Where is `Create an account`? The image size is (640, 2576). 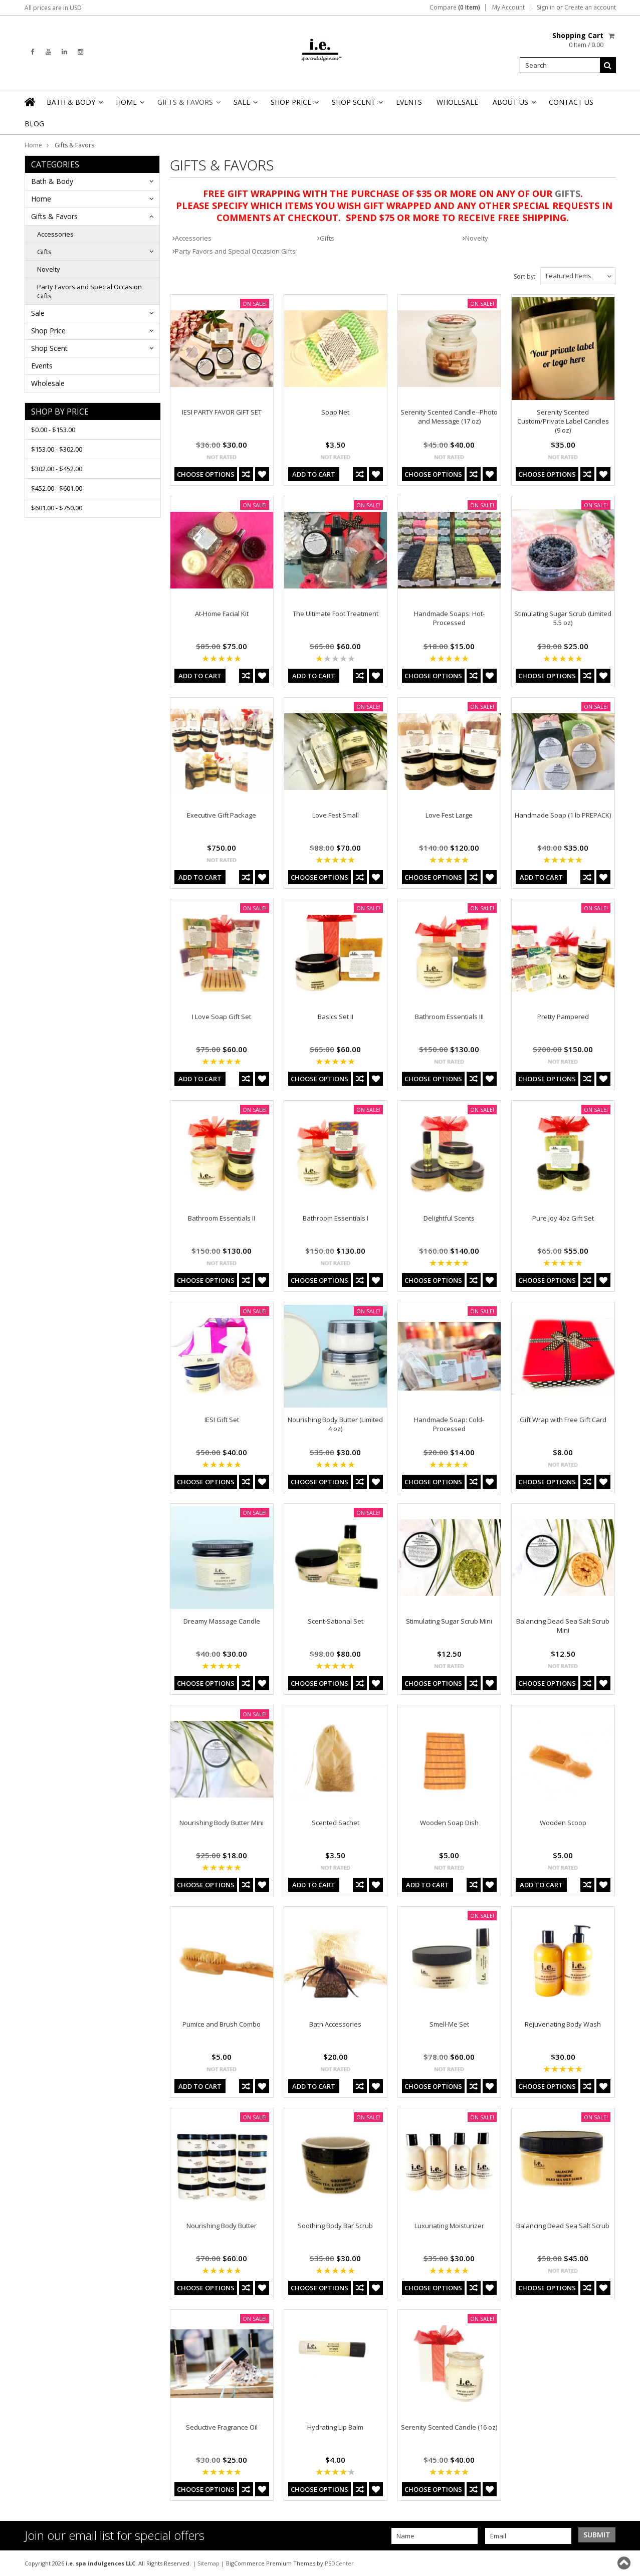
Create an account is located at coordinates (590, 7).